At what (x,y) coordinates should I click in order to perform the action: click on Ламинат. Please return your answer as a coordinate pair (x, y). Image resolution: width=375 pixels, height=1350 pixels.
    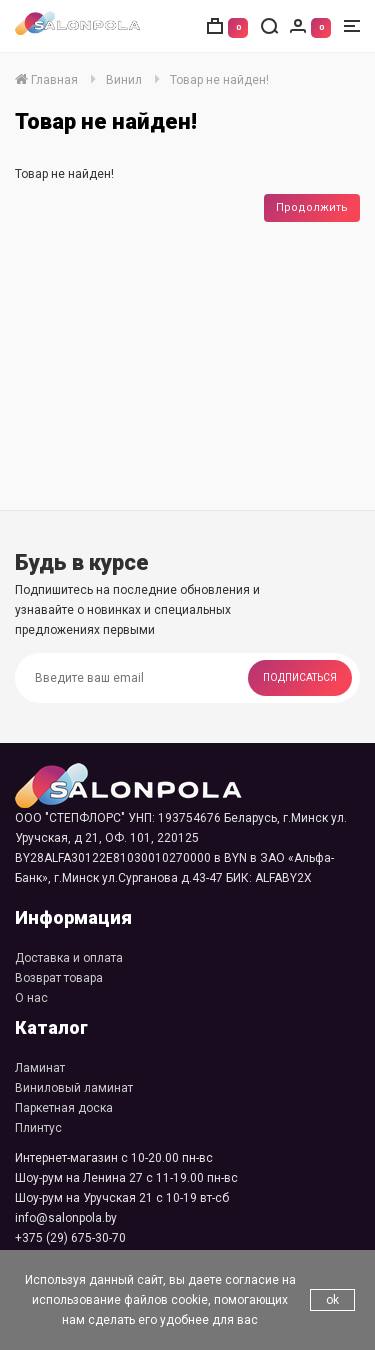
    Looking at the image, I should click on (40, 1068).